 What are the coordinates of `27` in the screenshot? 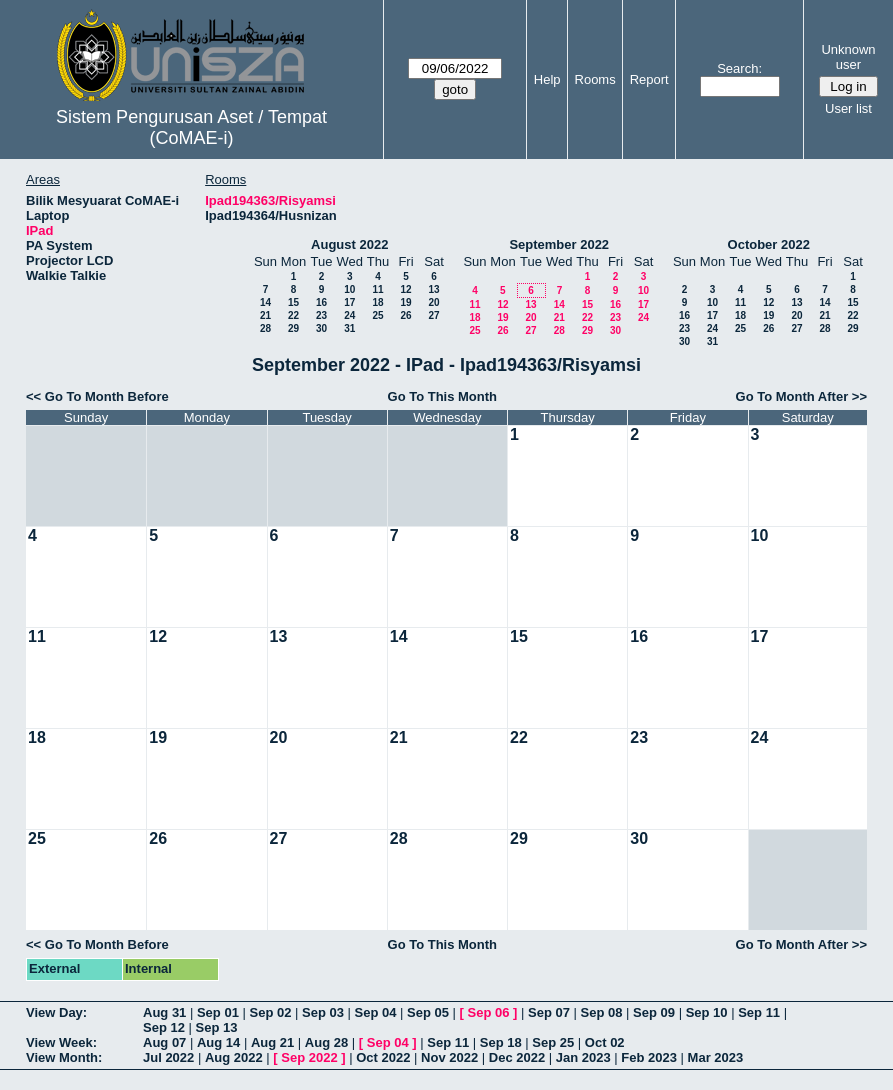 It's located at (433, 315).